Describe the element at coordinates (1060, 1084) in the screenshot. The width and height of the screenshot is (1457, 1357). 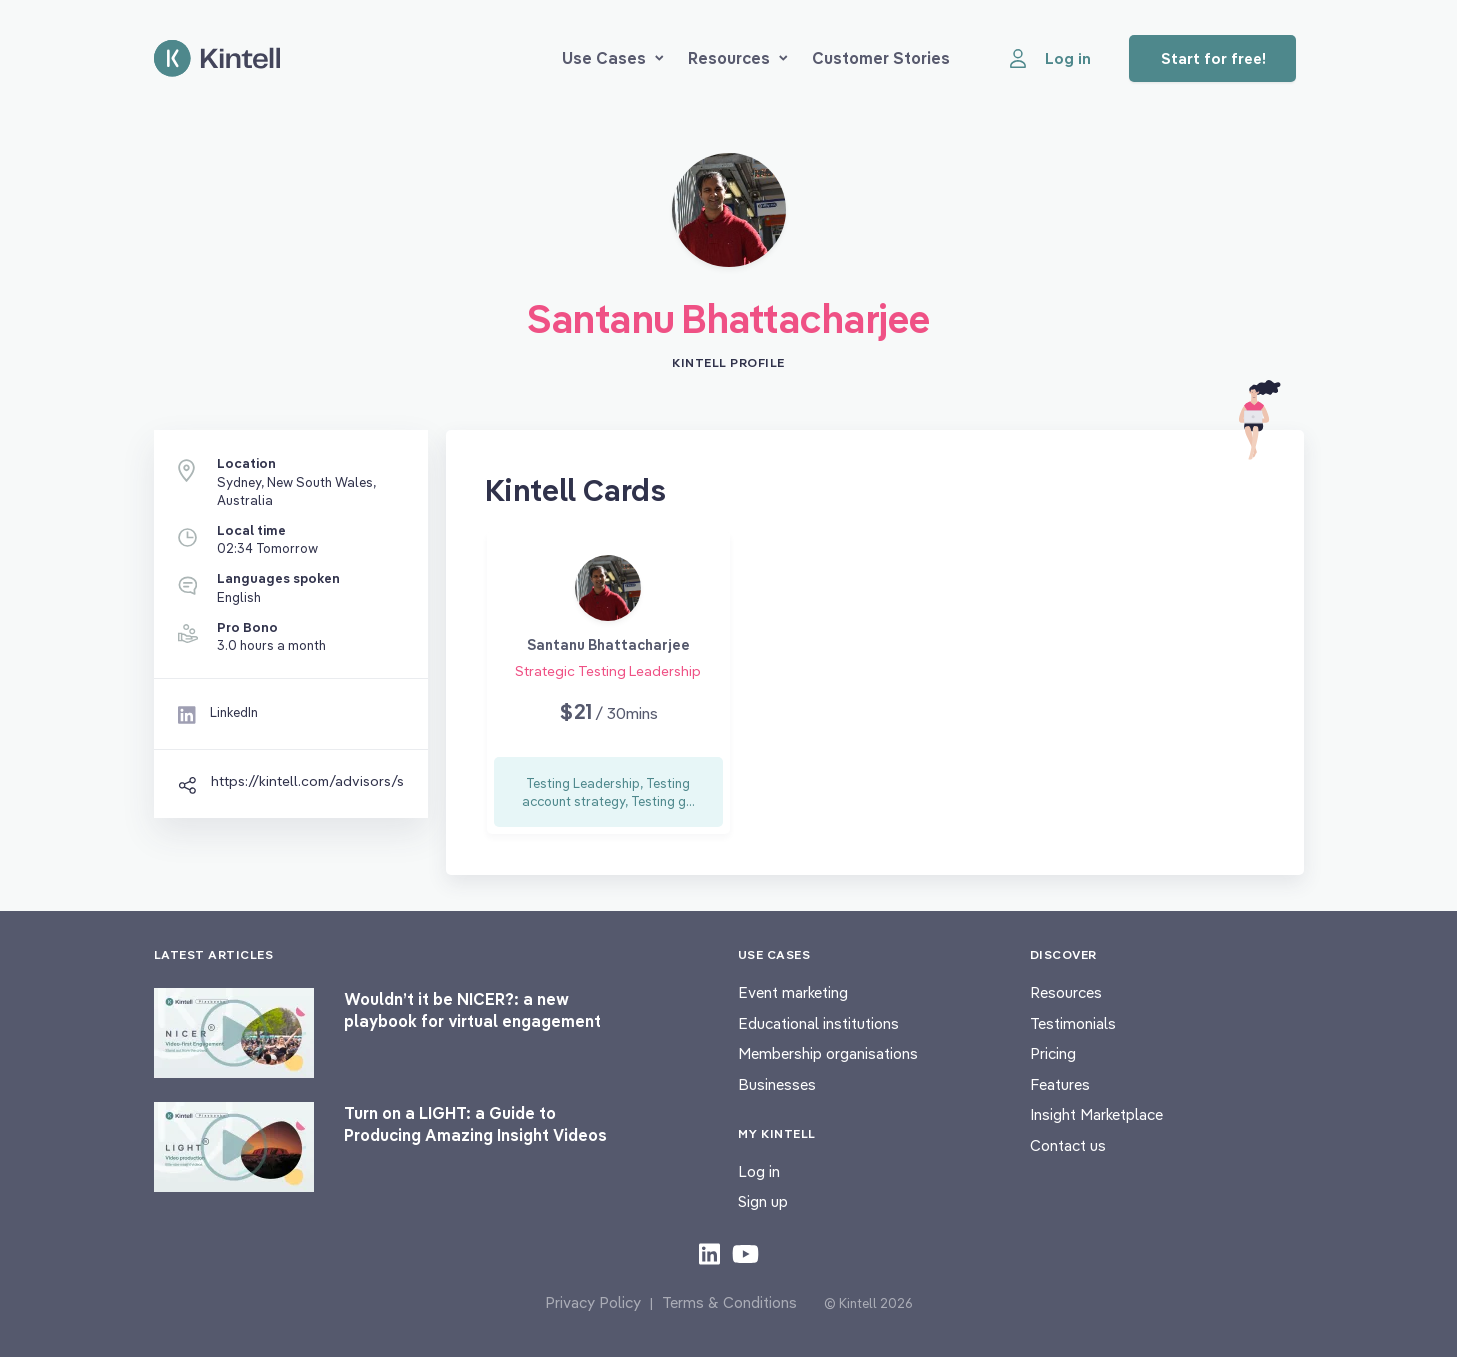
I see `Features` at that location.